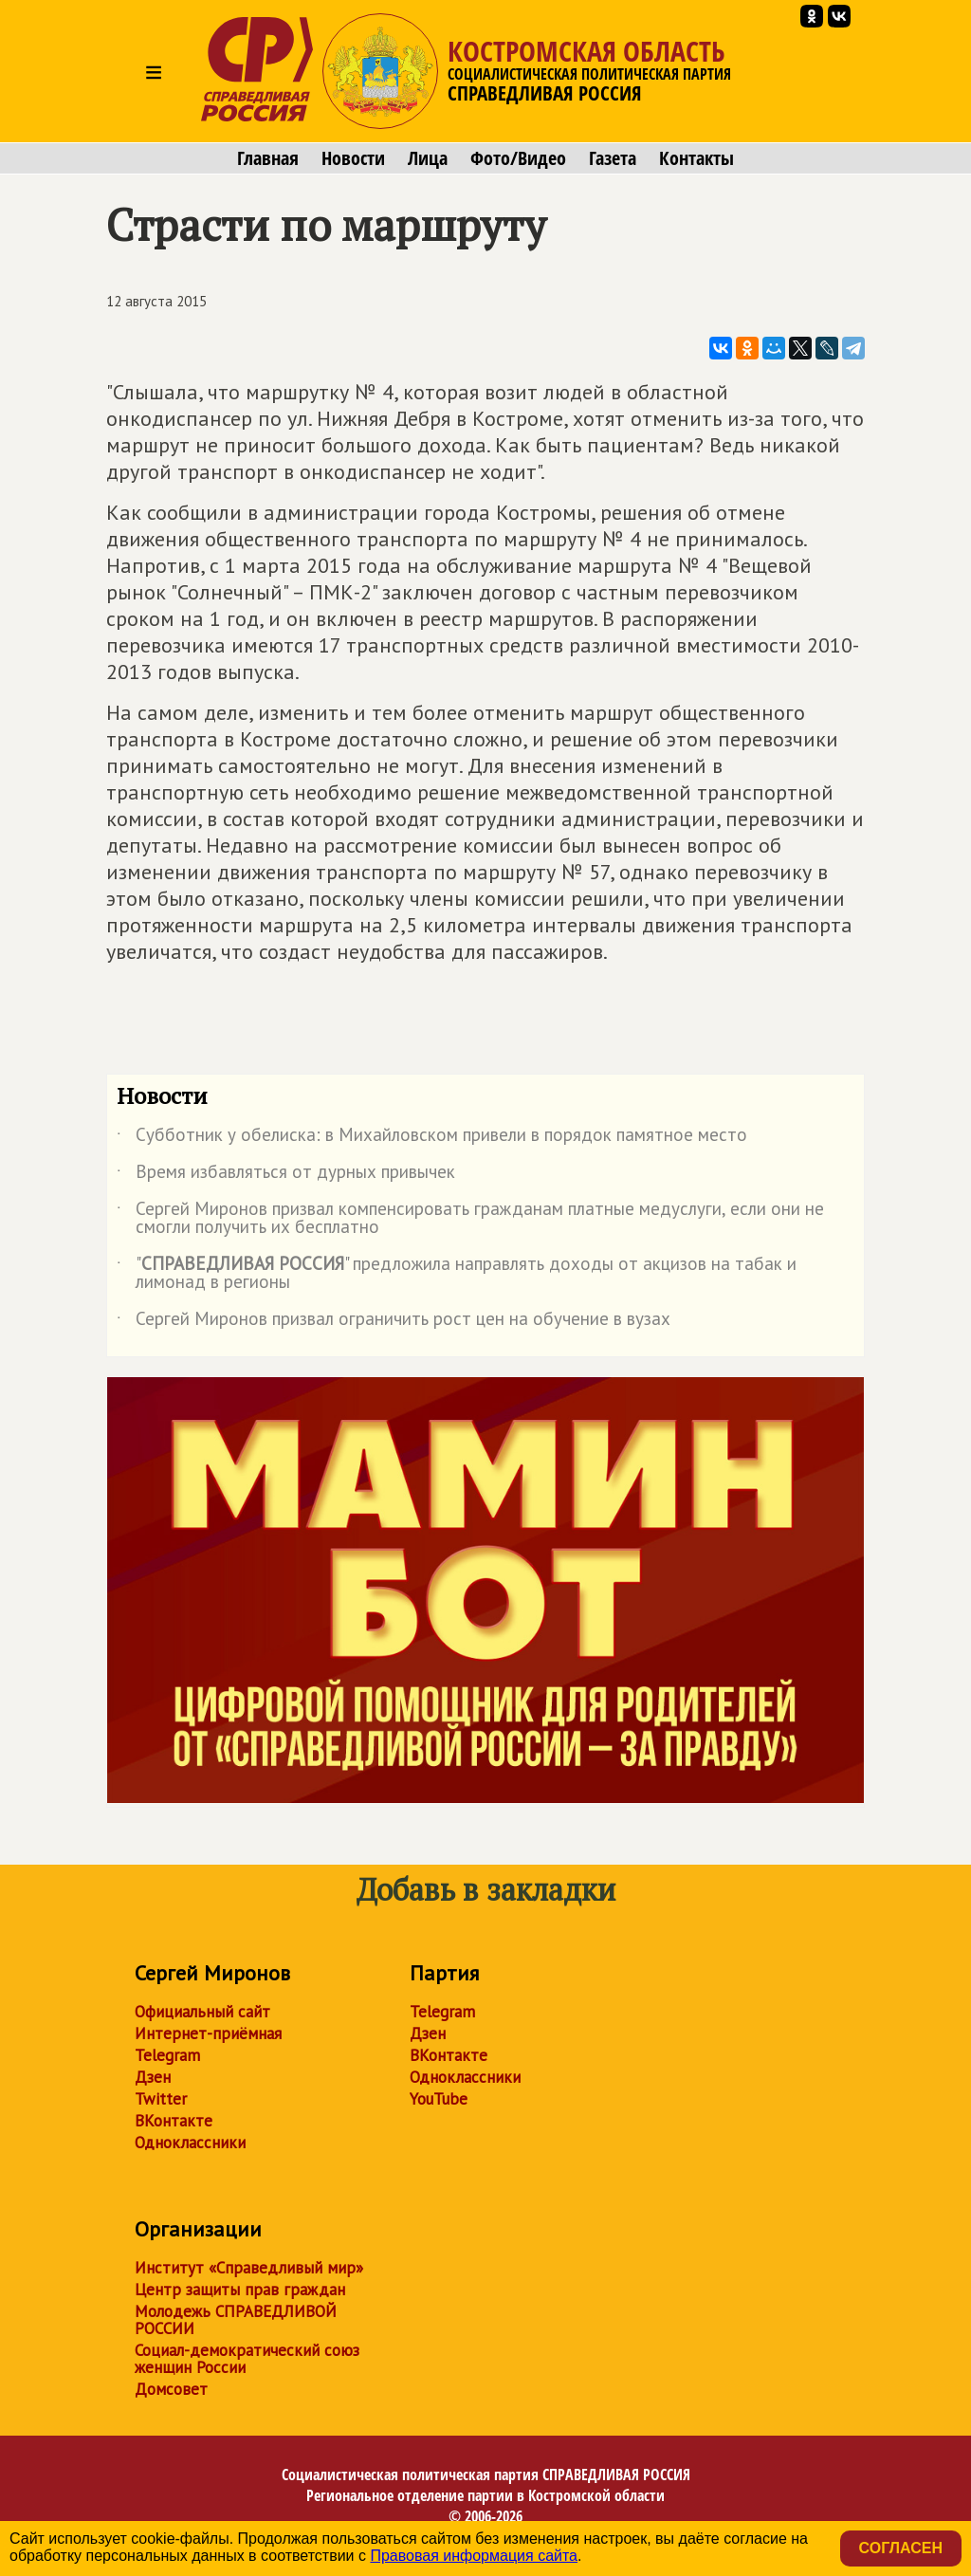  I want to click on Молодежь СПРАВЕДЛИВОЙ РОССИИ, so click(236, 2320).